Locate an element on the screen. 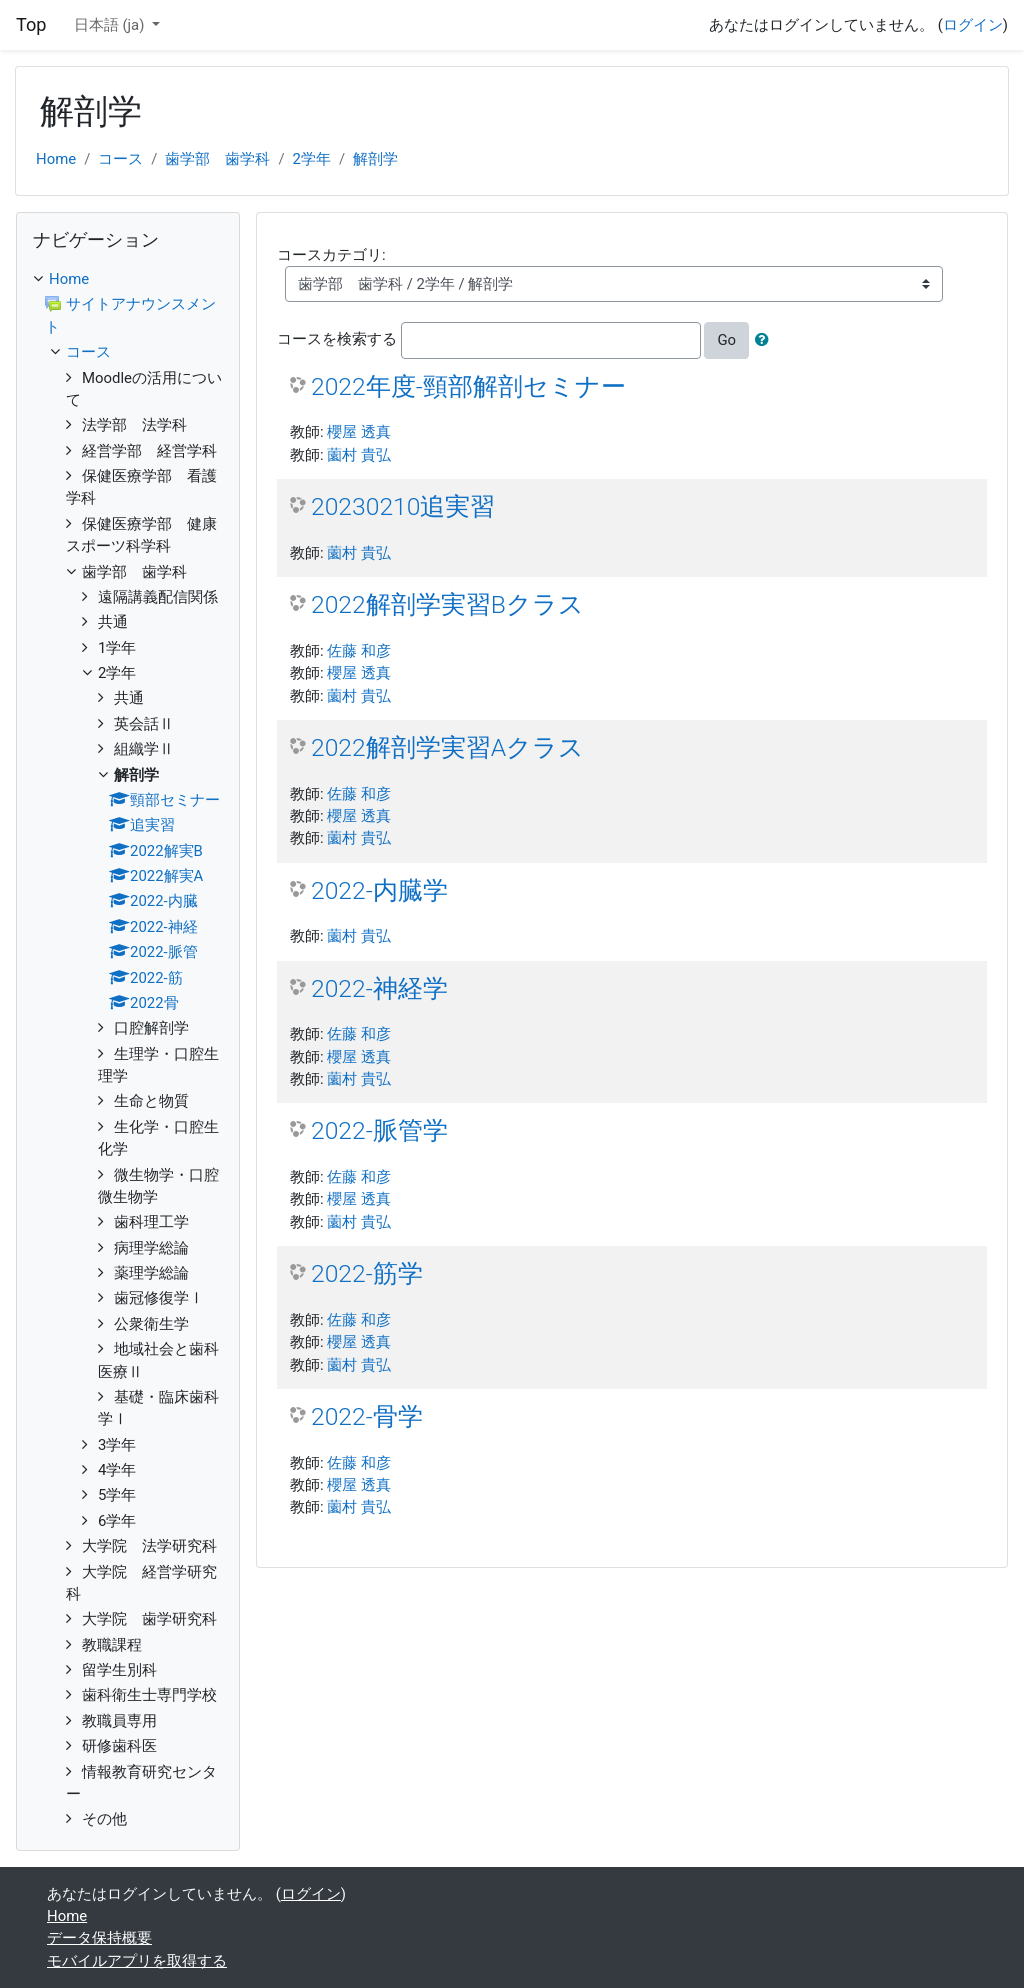 The height and width of the screenshot is (1988, 1024). [button] is located at coordinates (766, 340).